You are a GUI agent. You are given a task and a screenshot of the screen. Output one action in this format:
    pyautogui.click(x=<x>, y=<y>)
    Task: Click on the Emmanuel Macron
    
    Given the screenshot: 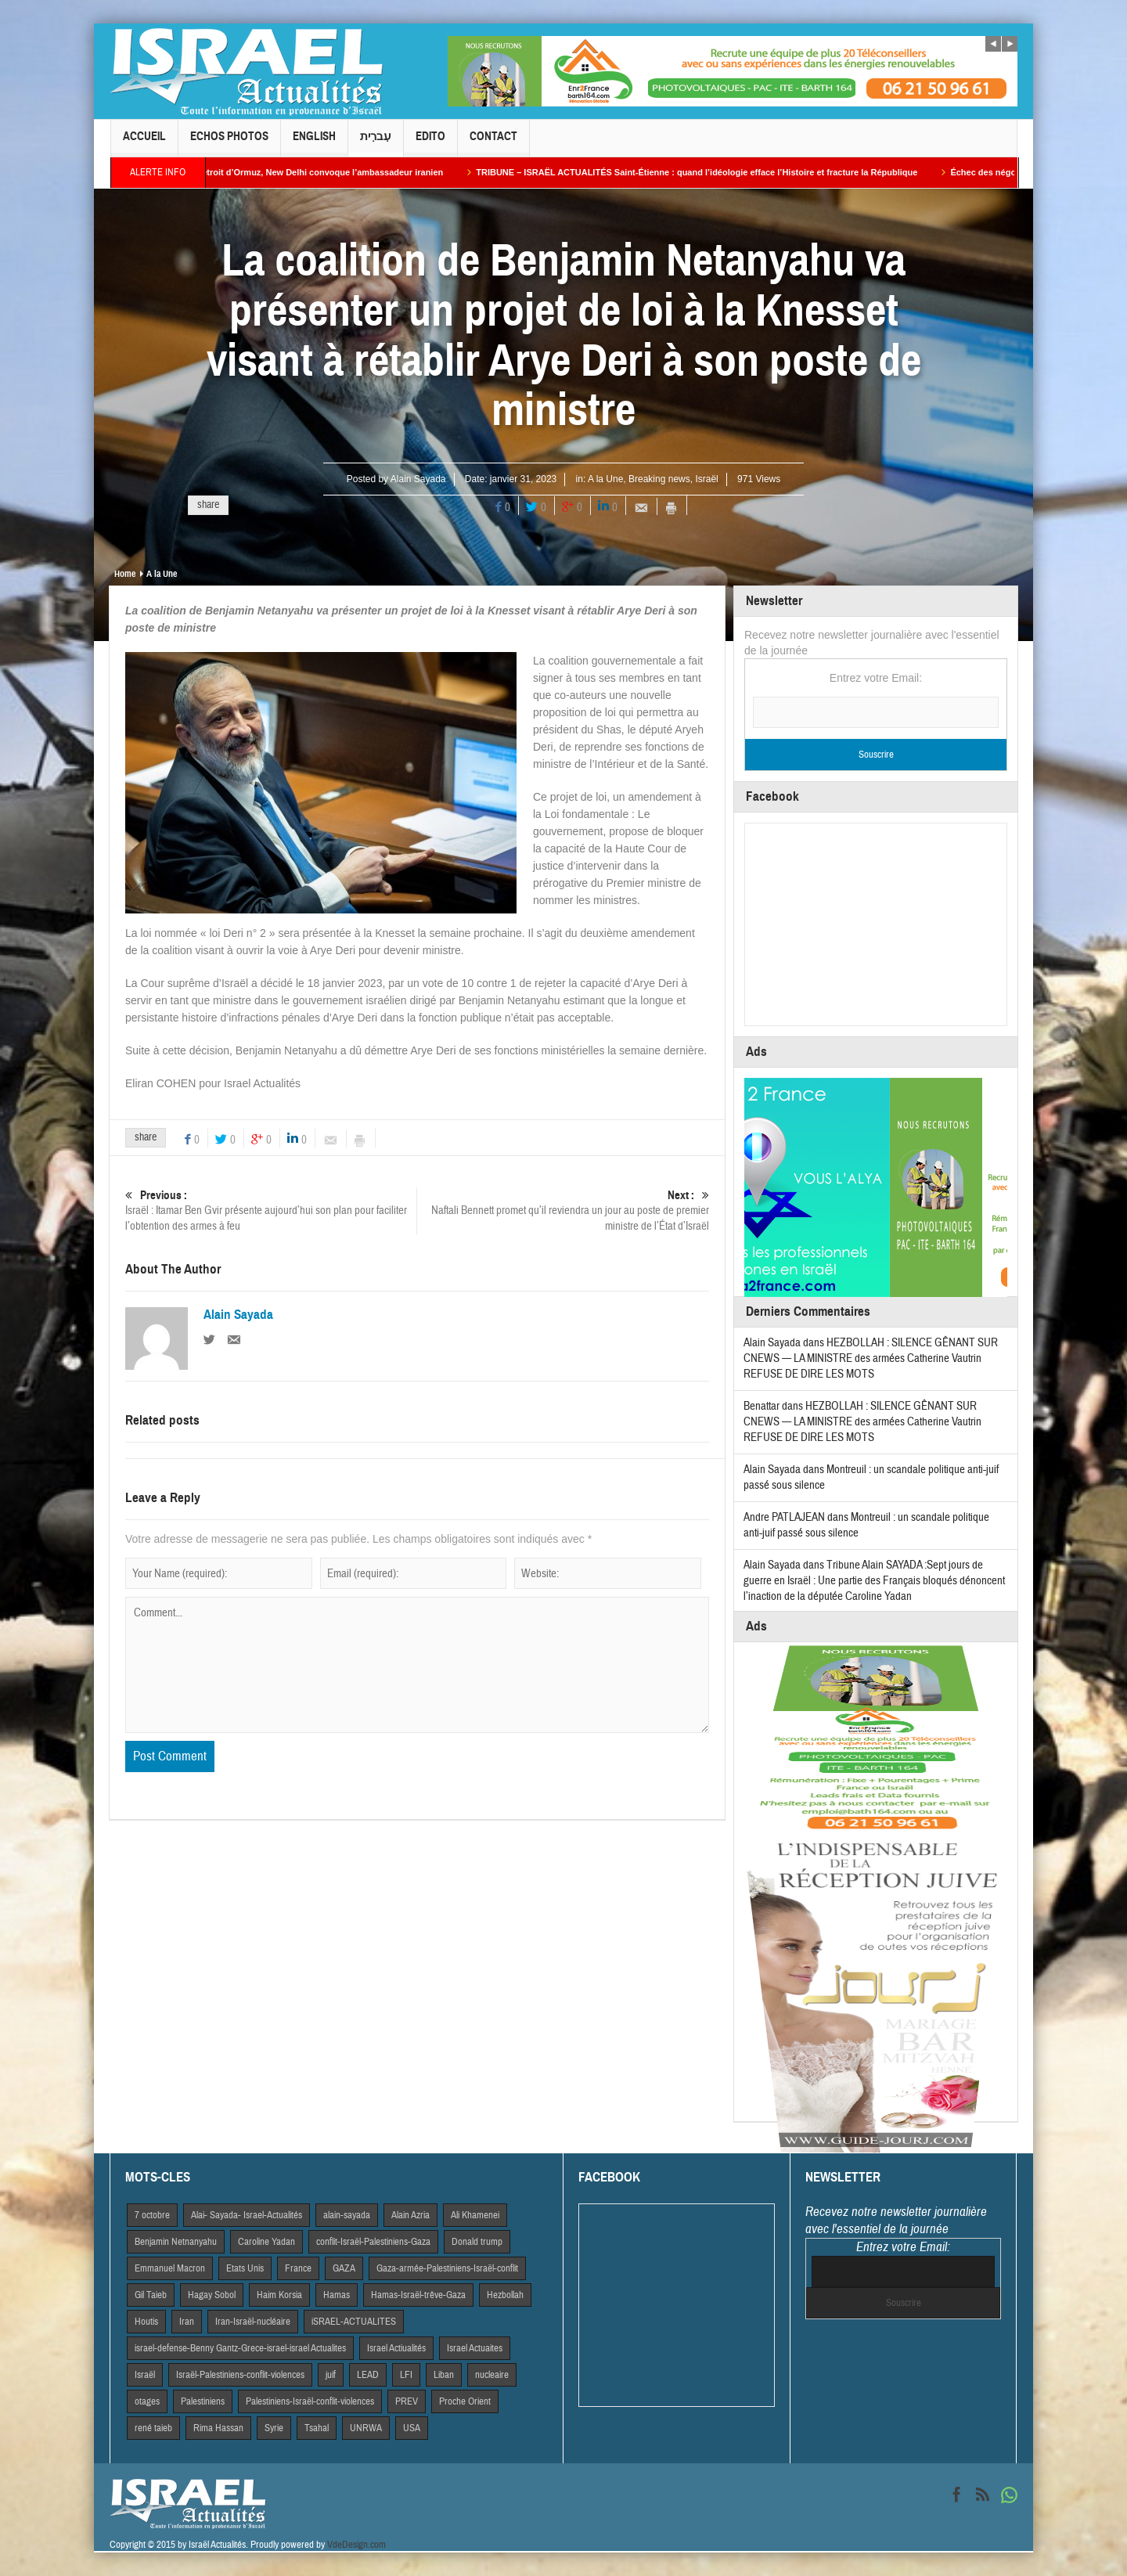 What is the action you would take?
    pyautogui.click(x=170, y=2268)
    